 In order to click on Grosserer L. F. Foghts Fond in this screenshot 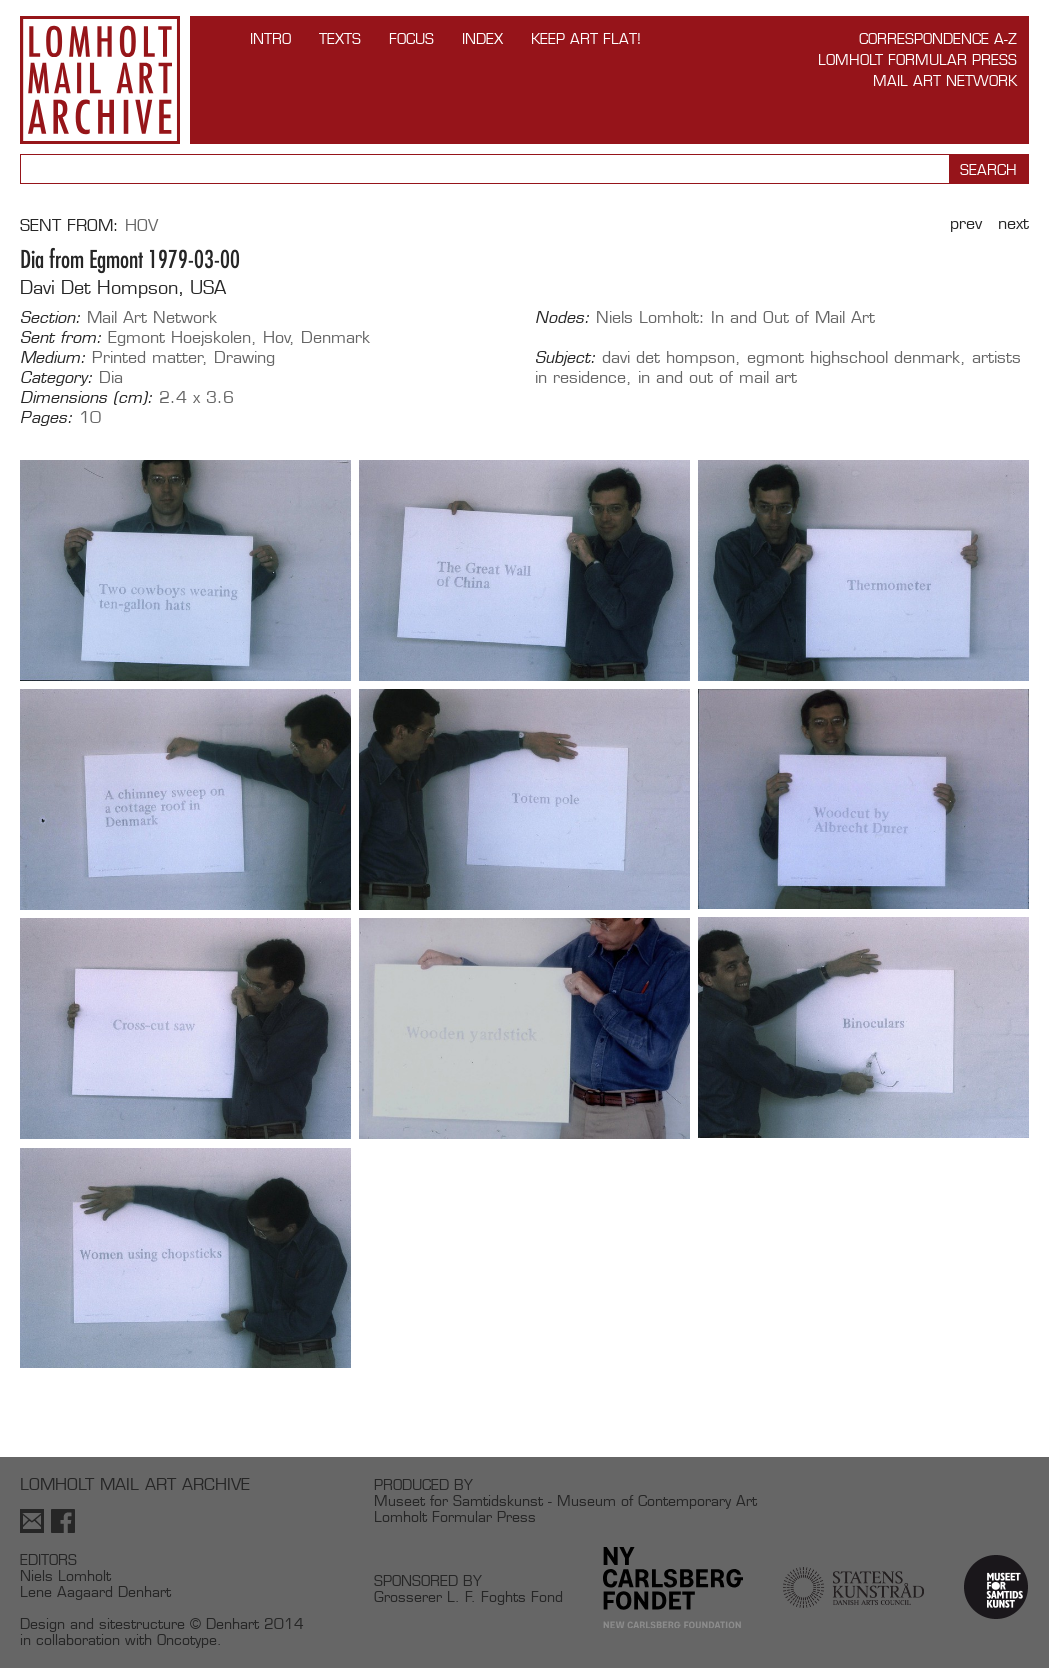, I will do `click(468, 1596)`.